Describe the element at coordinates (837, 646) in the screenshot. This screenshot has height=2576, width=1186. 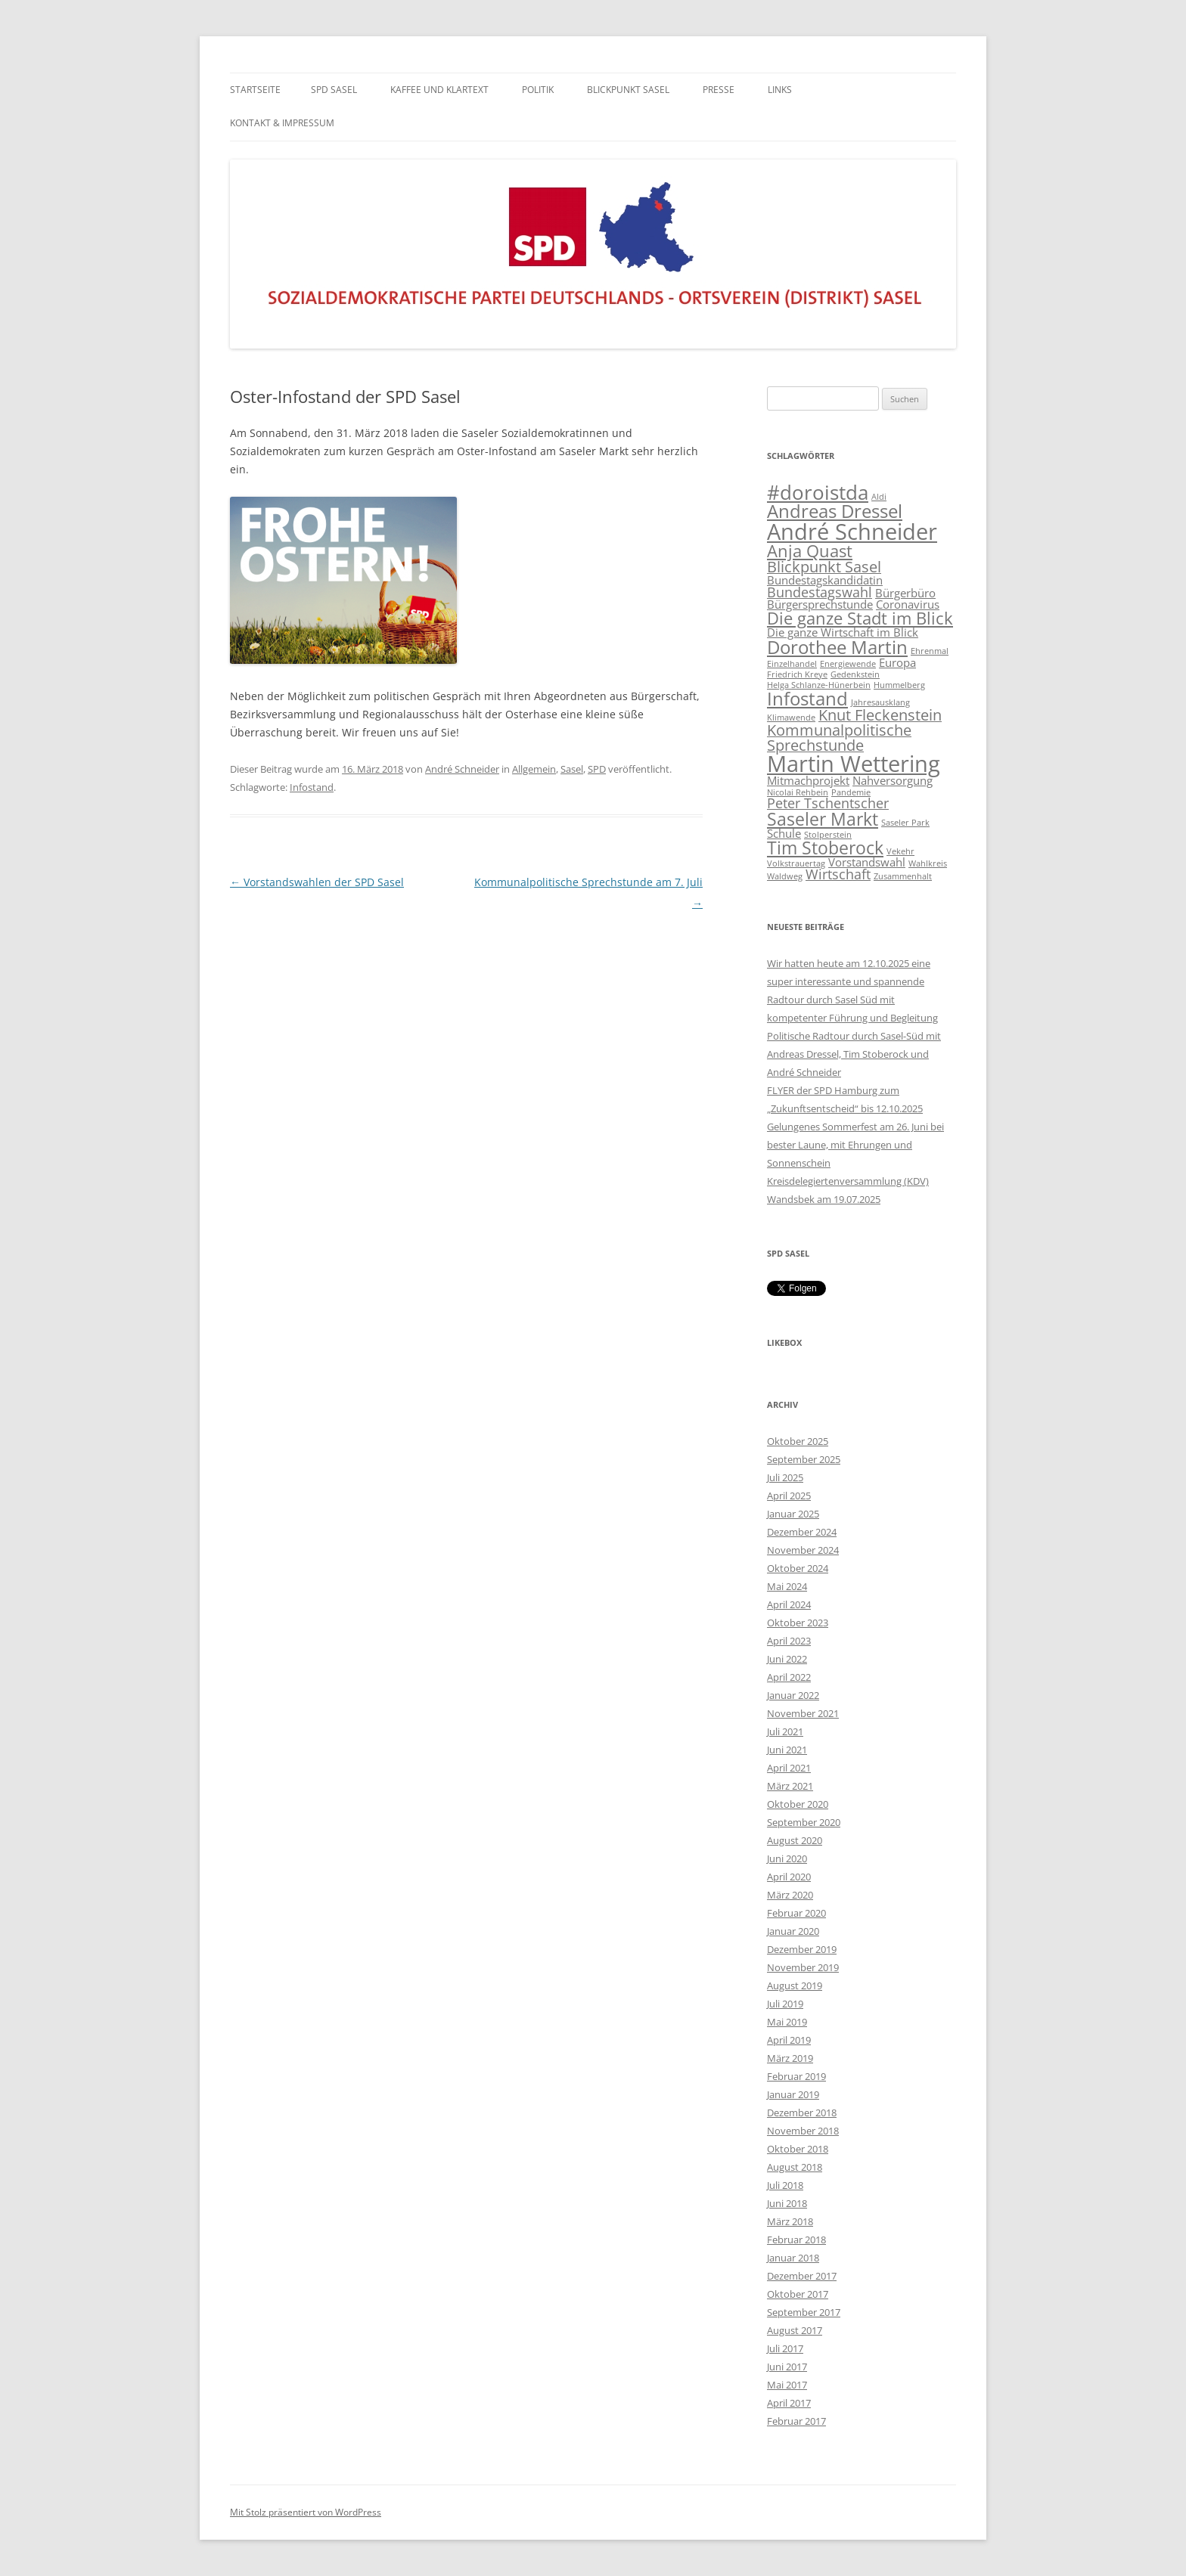
I see `Dorothee Martin [Dorothee Martin (7 Einträge)]` at that location.